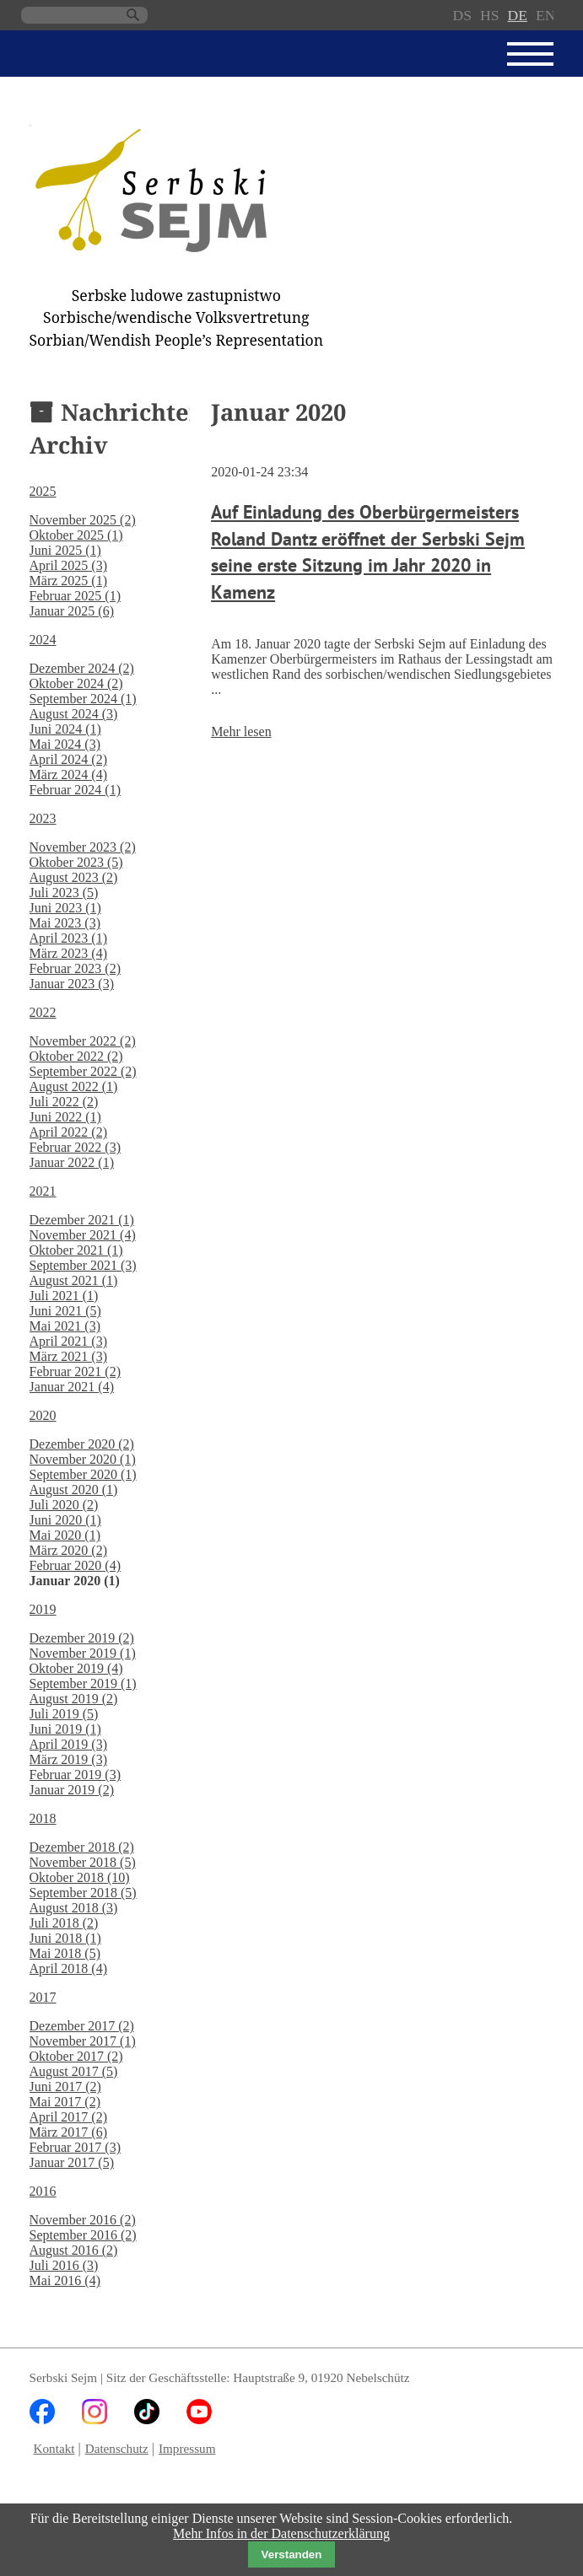  I want to click on Dezember 2018 (2), so click(82, 1847).